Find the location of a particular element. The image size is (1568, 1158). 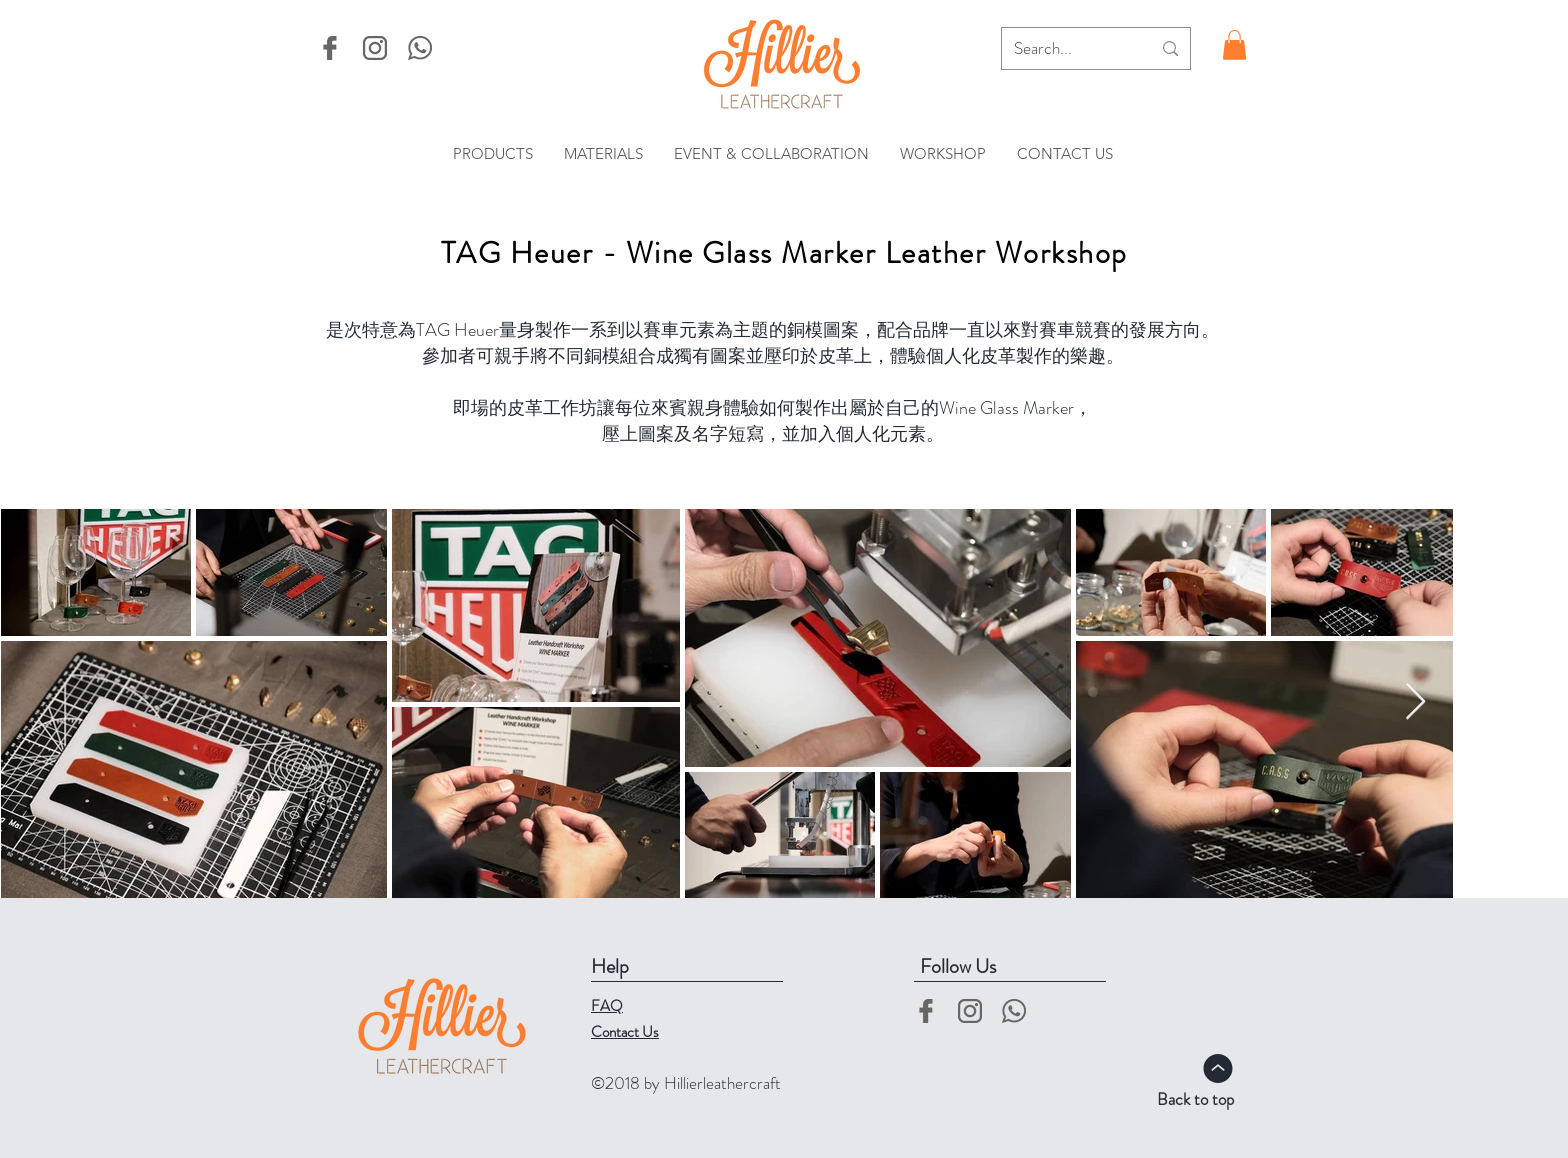

[whatsapp-logo] is located at coordinates (420, 48).